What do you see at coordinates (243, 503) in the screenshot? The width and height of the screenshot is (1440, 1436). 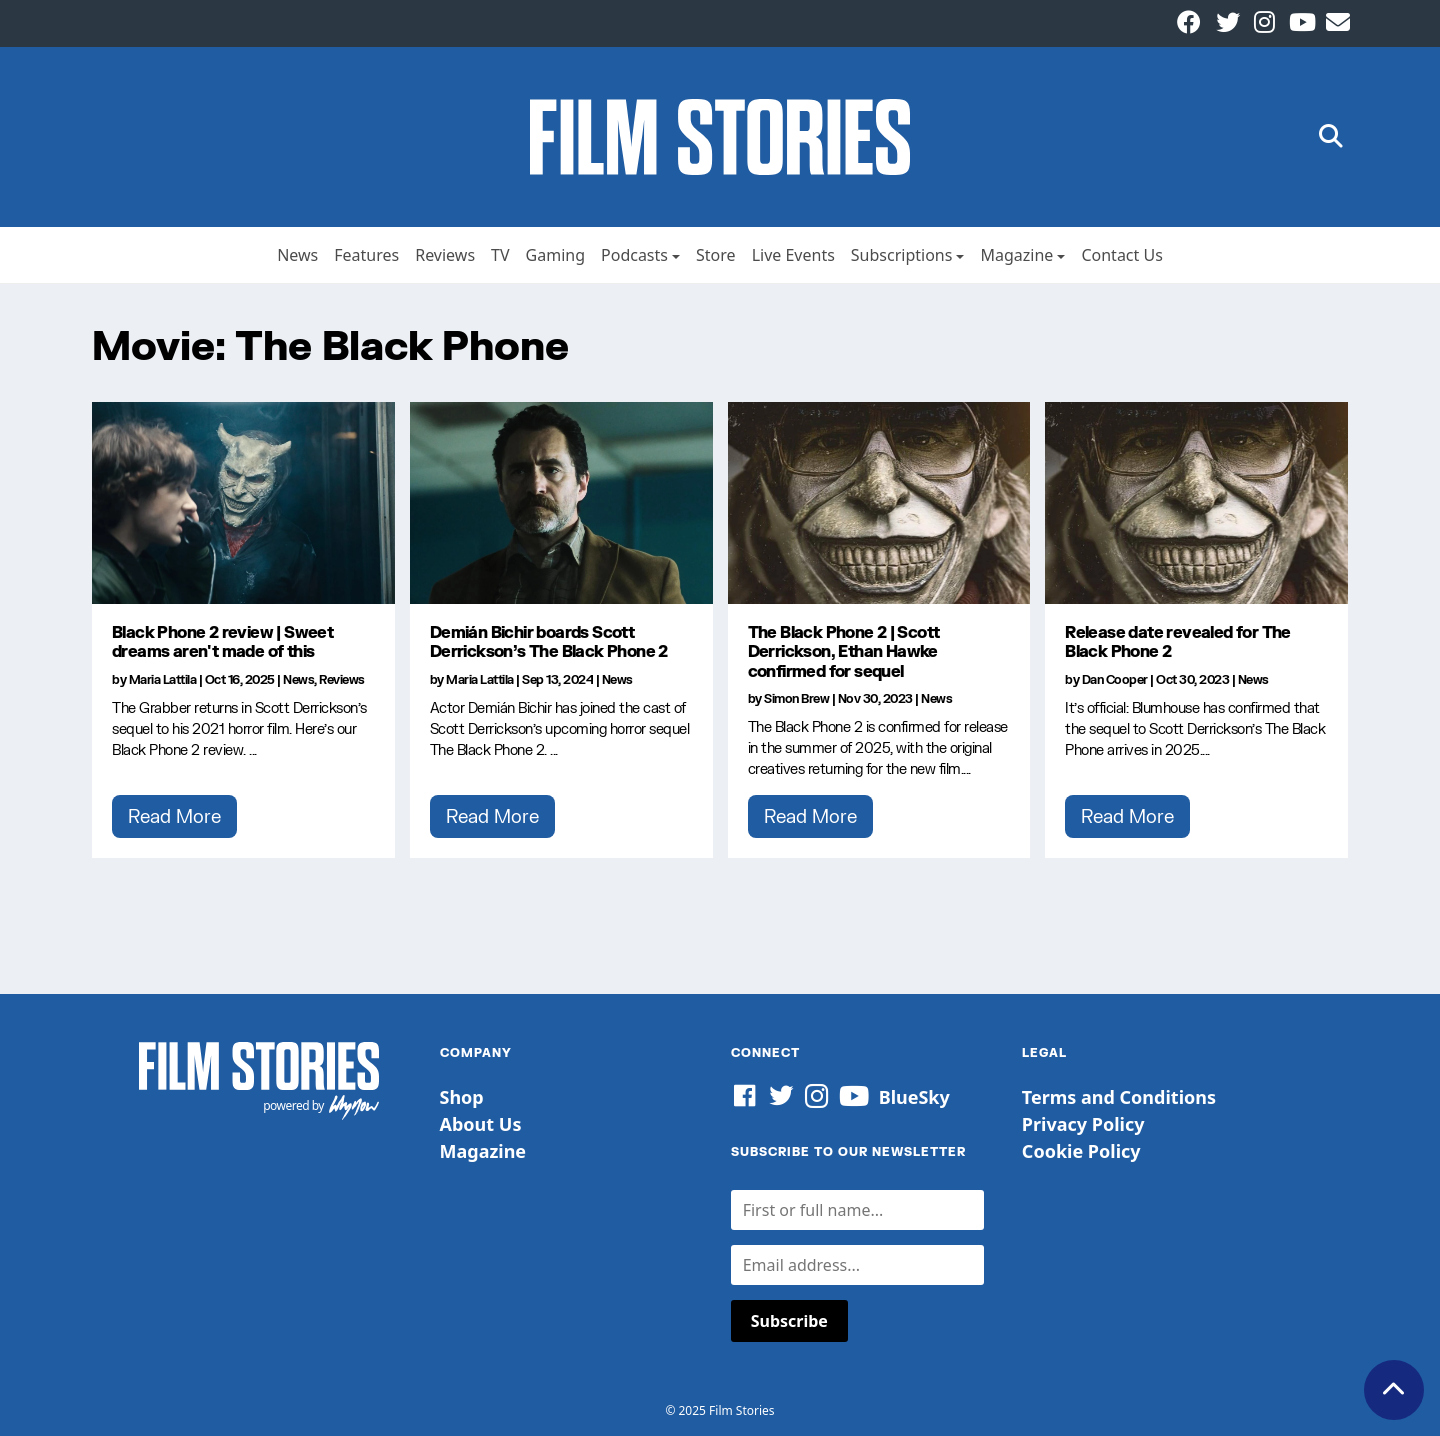 I see `[Black Phone 2 review | Sweet dreams aren't made of this]` at bounding box center [243, 503].